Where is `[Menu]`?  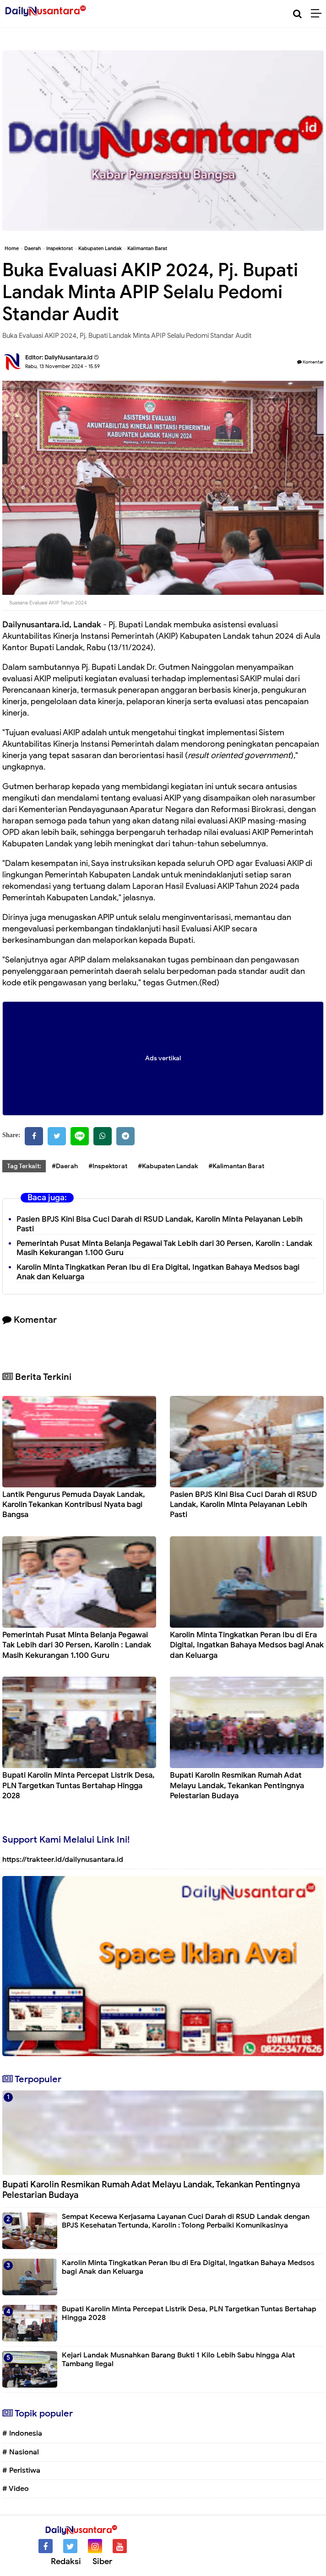
[Menu] is located at coordinates (318, 13).